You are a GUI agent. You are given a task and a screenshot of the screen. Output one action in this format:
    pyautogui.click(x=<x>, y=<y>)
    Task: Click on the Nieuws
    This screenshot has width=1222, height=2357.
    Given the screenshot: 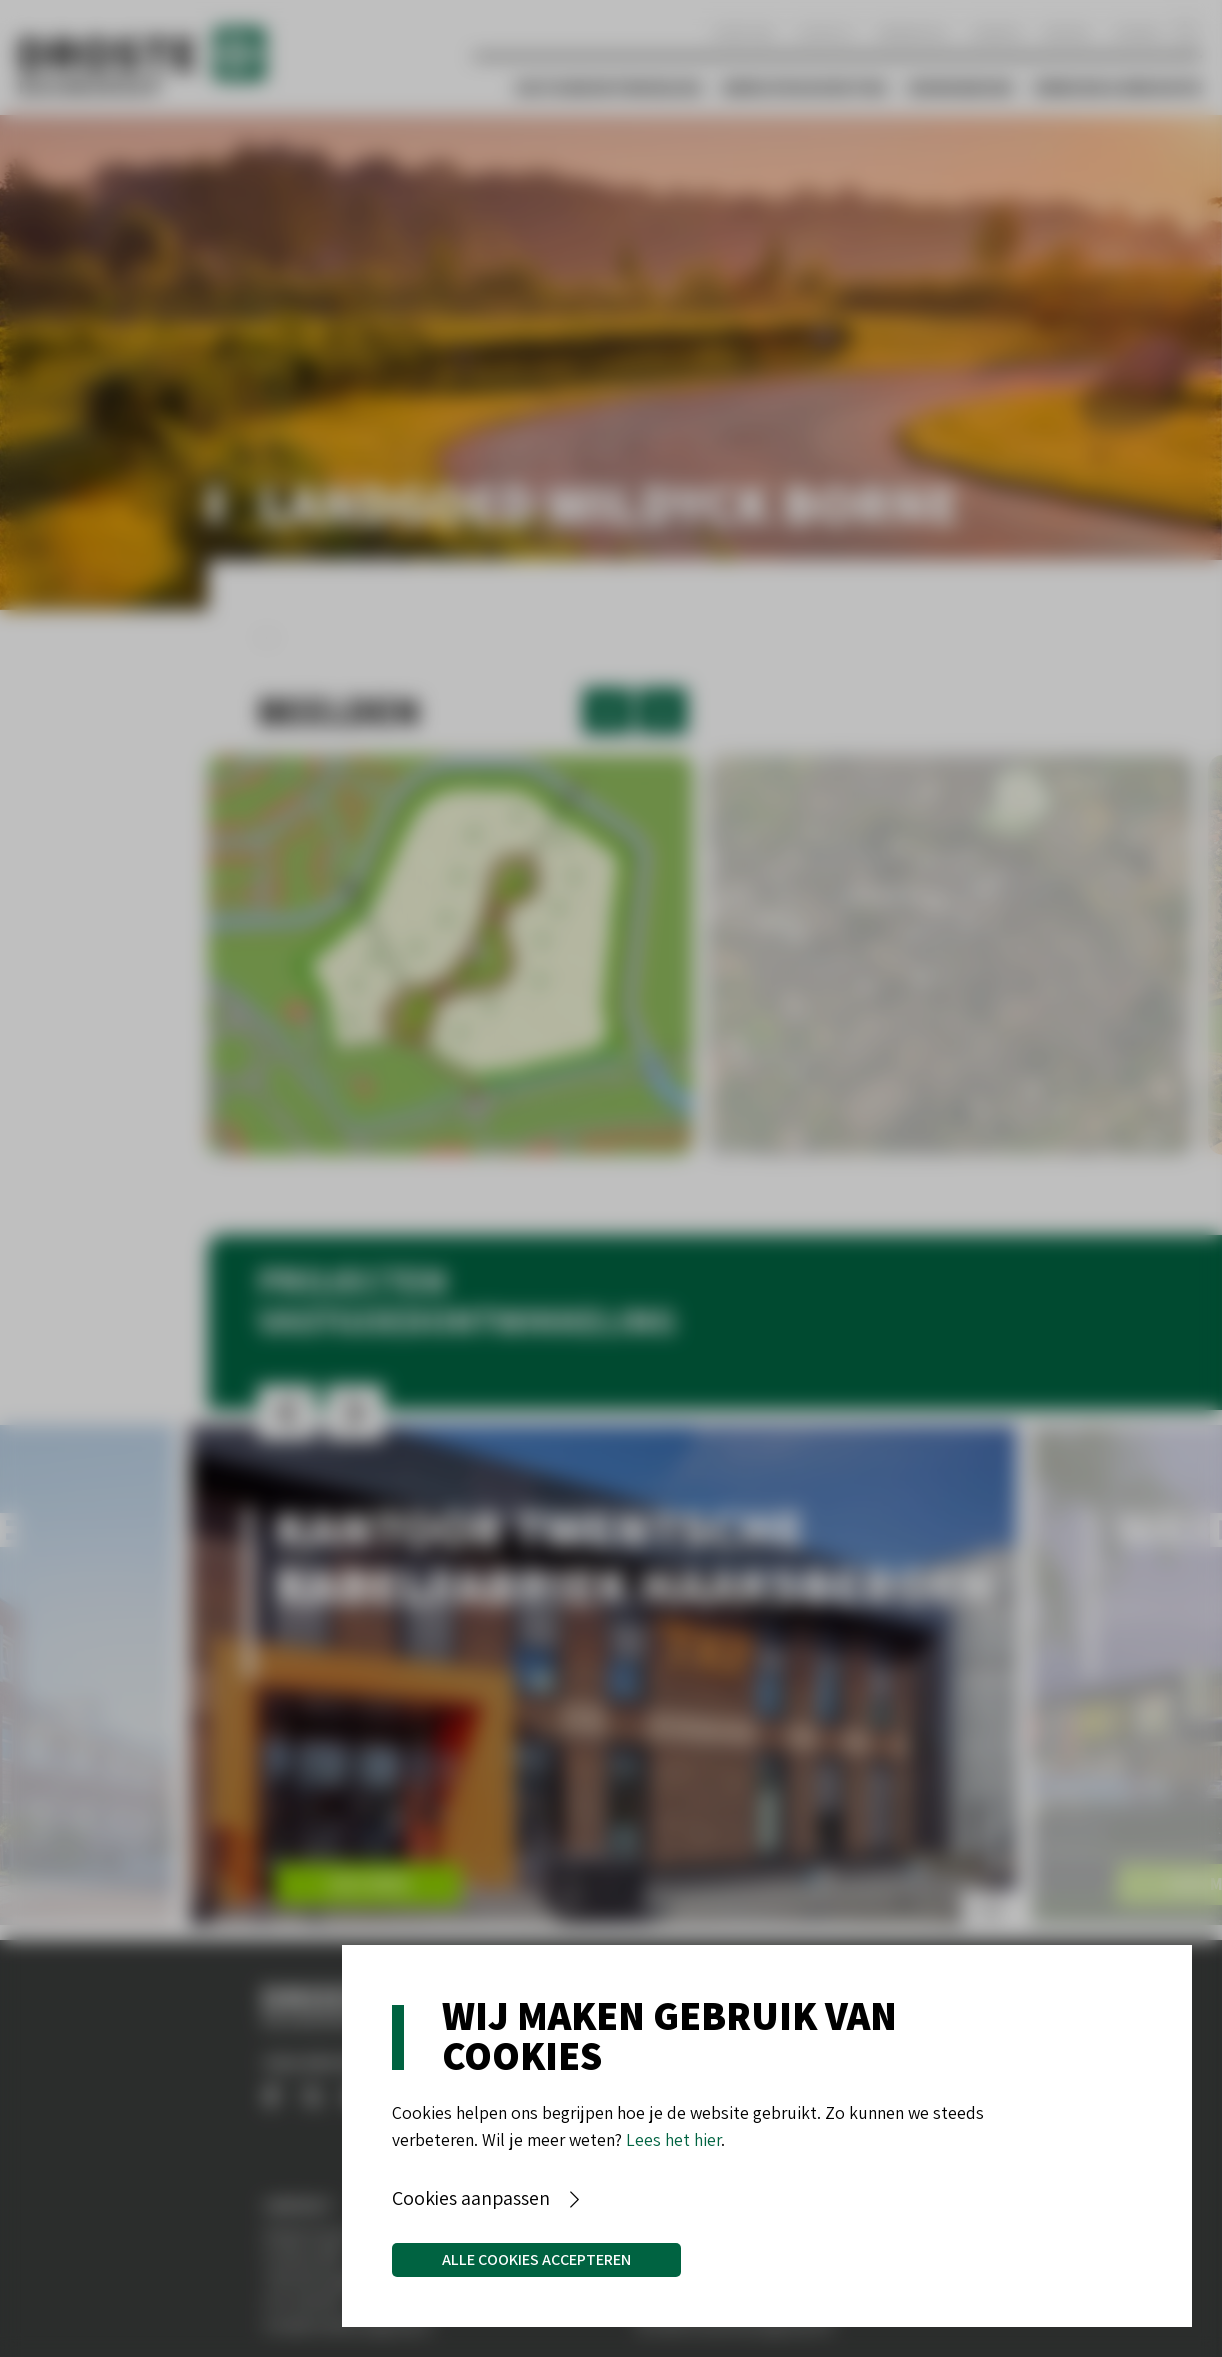 What is the action you would take?
    pyautogui.click(x=1067, y=32)
    